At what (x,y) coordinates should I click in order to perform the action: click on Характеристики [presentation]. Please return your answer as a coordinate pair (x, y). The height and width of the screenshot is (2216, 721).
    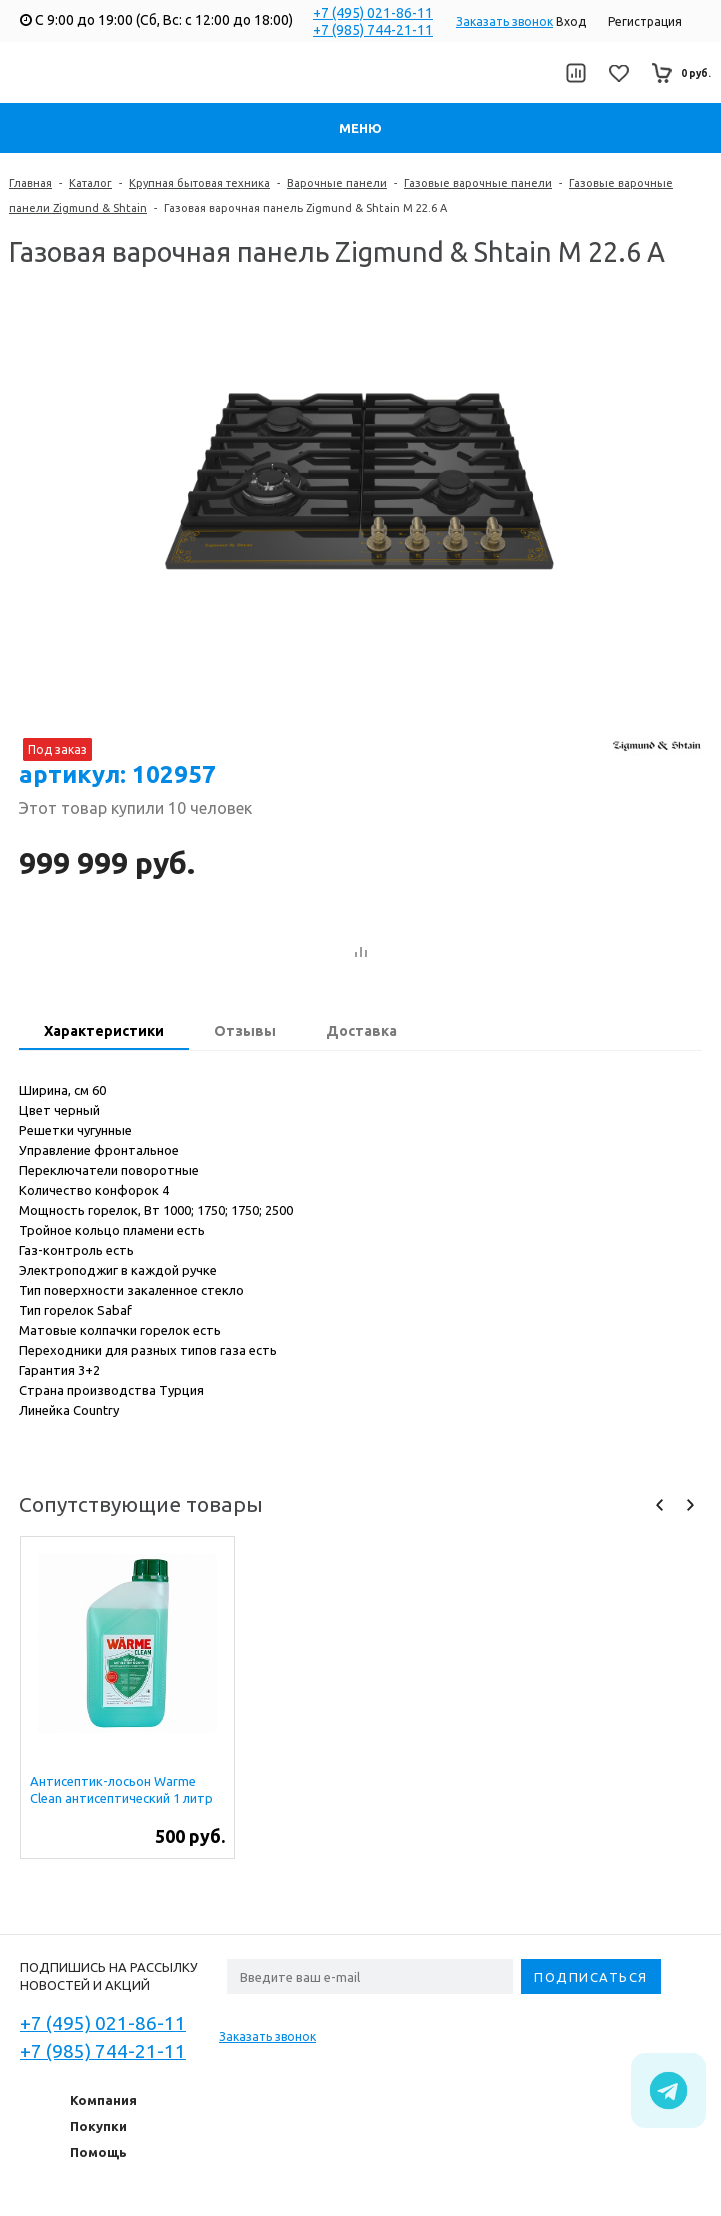
    Looking at the image, I should click on (104, 1031).